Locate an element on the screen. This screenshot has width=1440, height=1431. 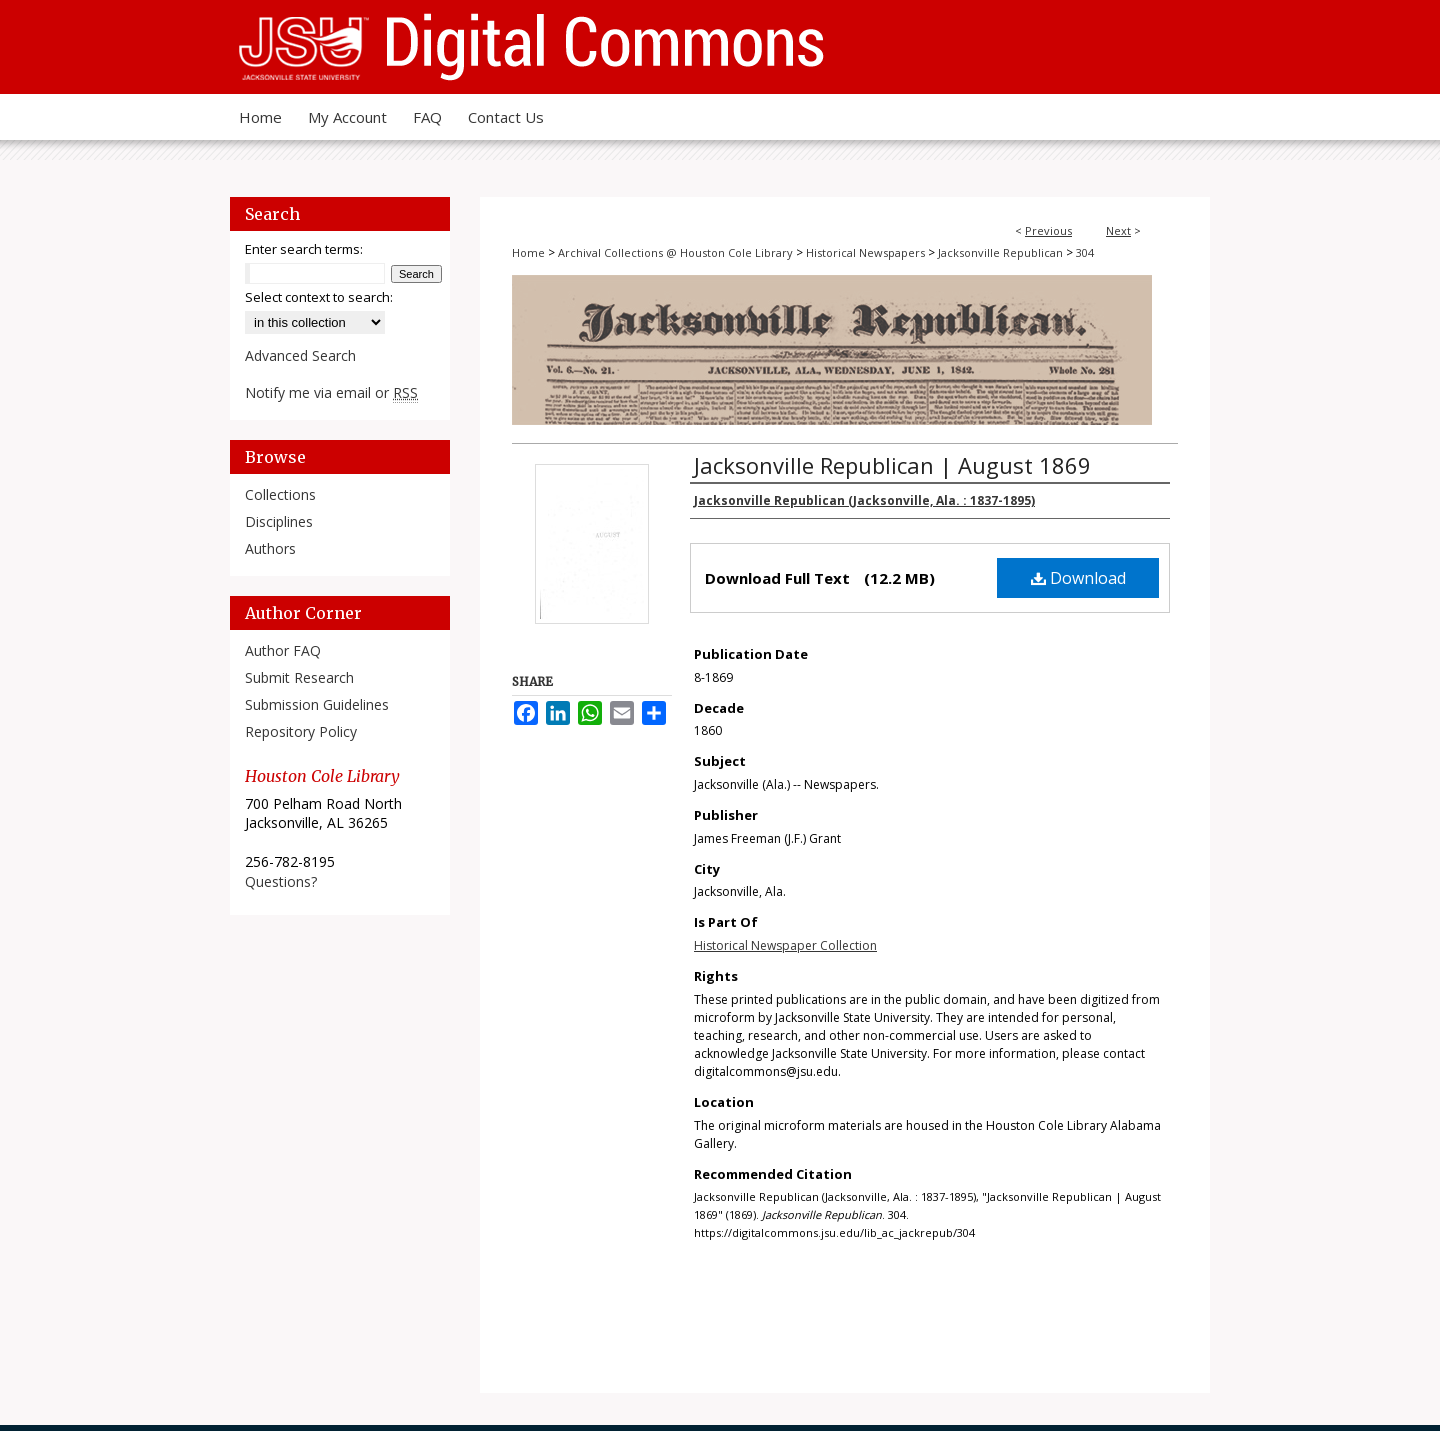
Submission Guidelines is located at coordinates (317, 704).